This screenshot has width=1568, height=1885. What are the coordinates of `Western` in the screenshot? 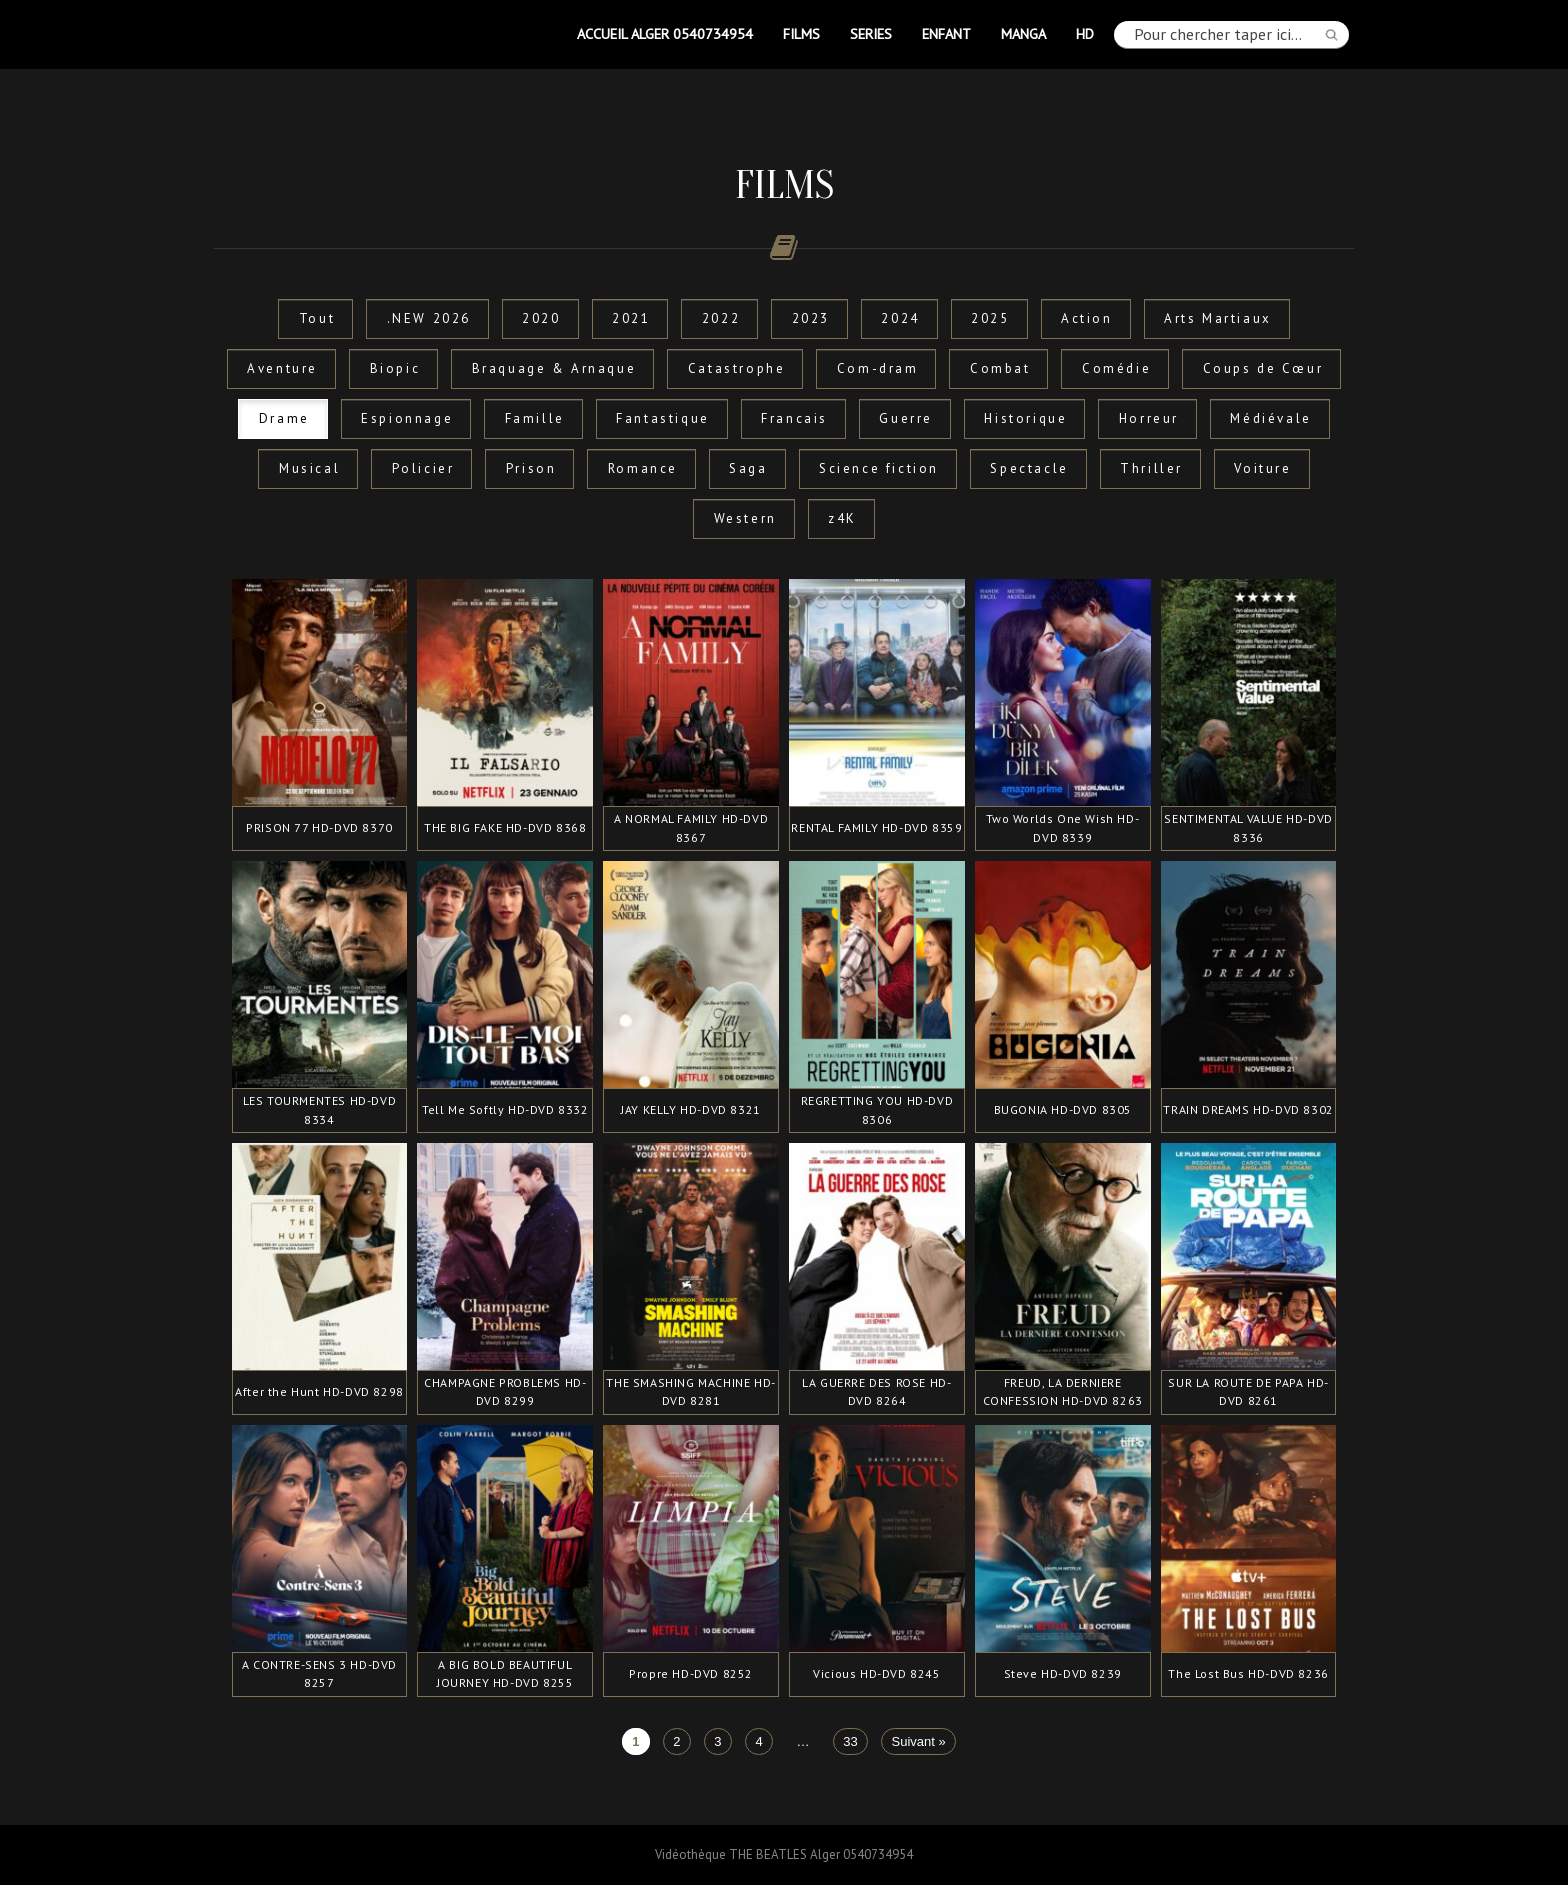 It's located at (745, 518).